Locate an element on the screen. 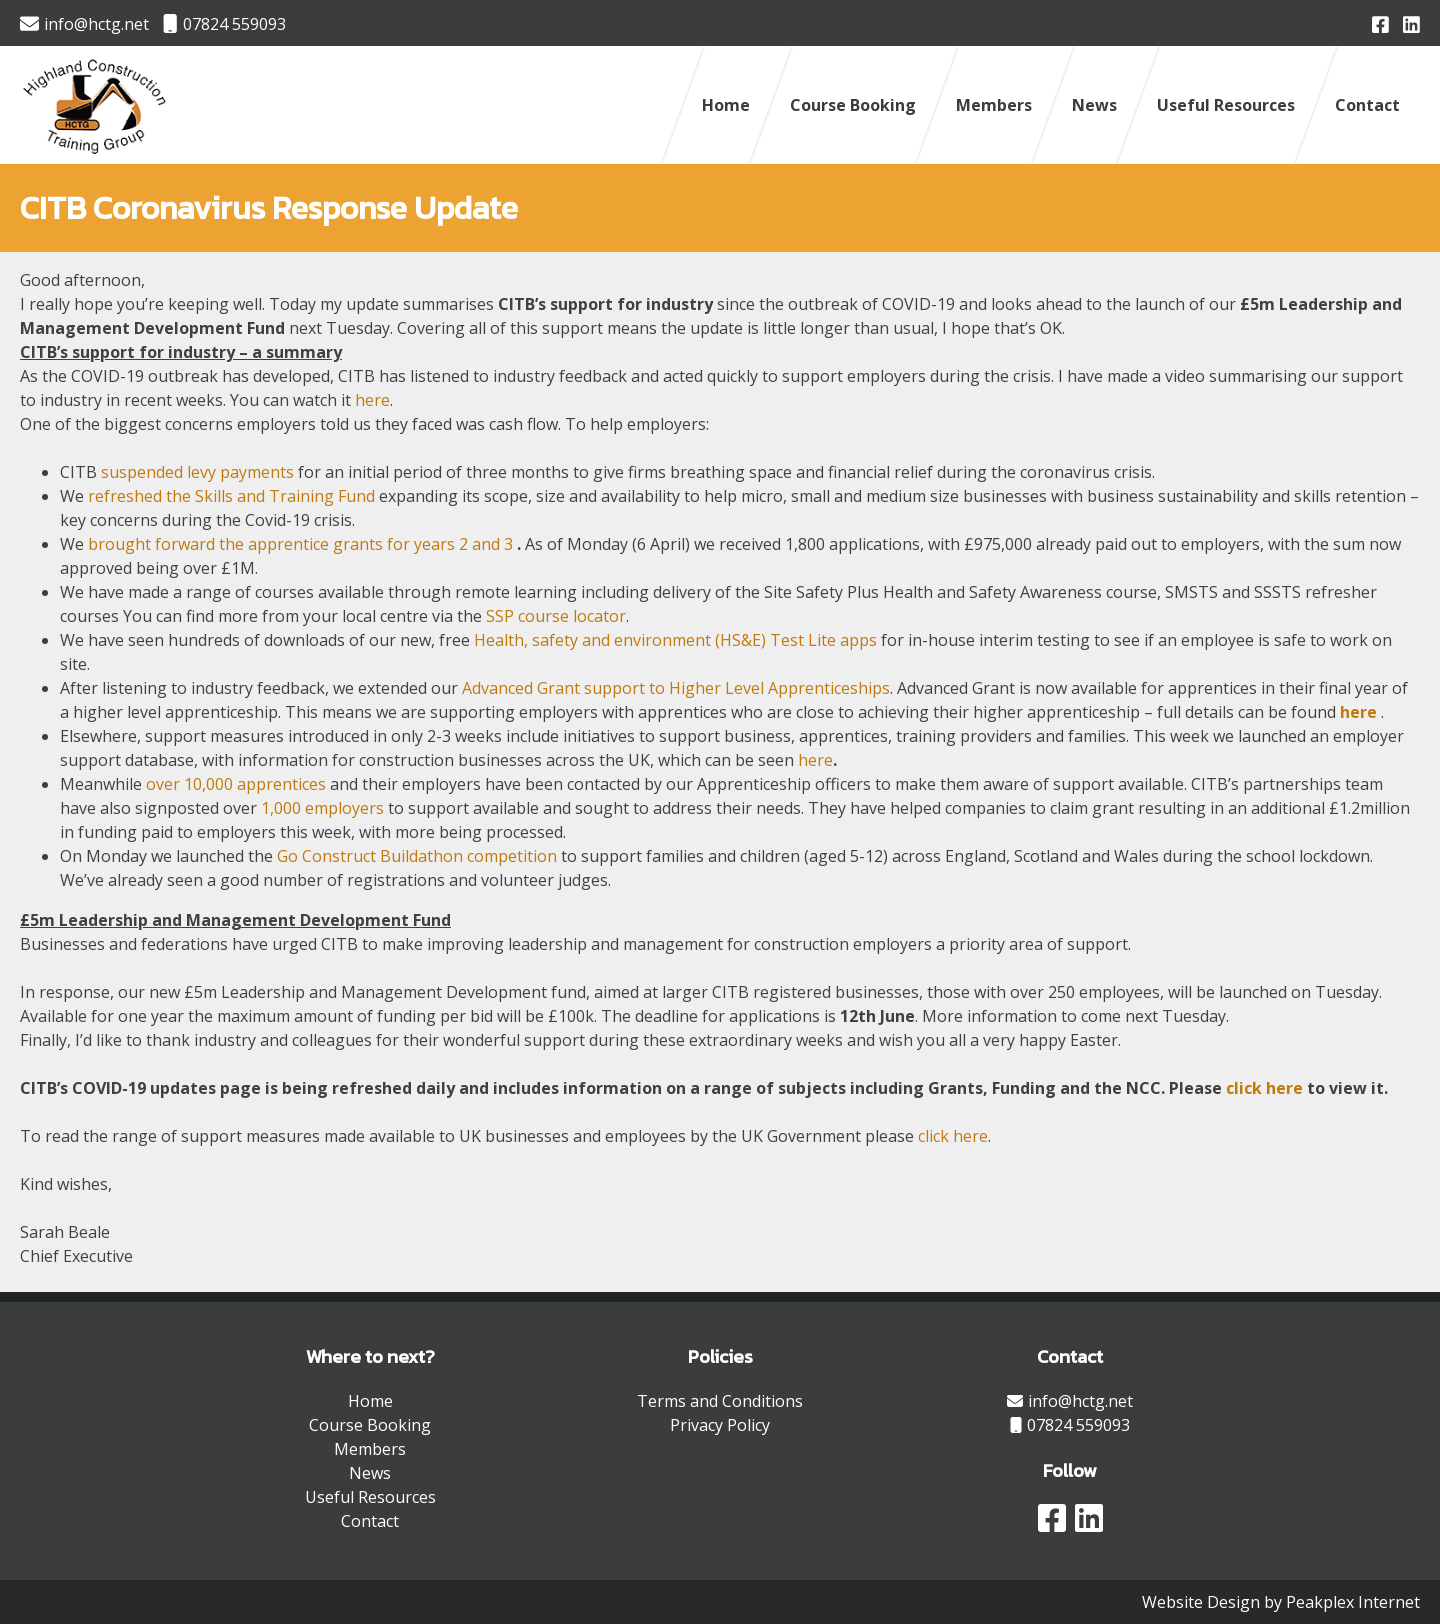 The height and width of the screenshot is (1624, 1440). info@hctg.net is located at coordinates (84, 24).